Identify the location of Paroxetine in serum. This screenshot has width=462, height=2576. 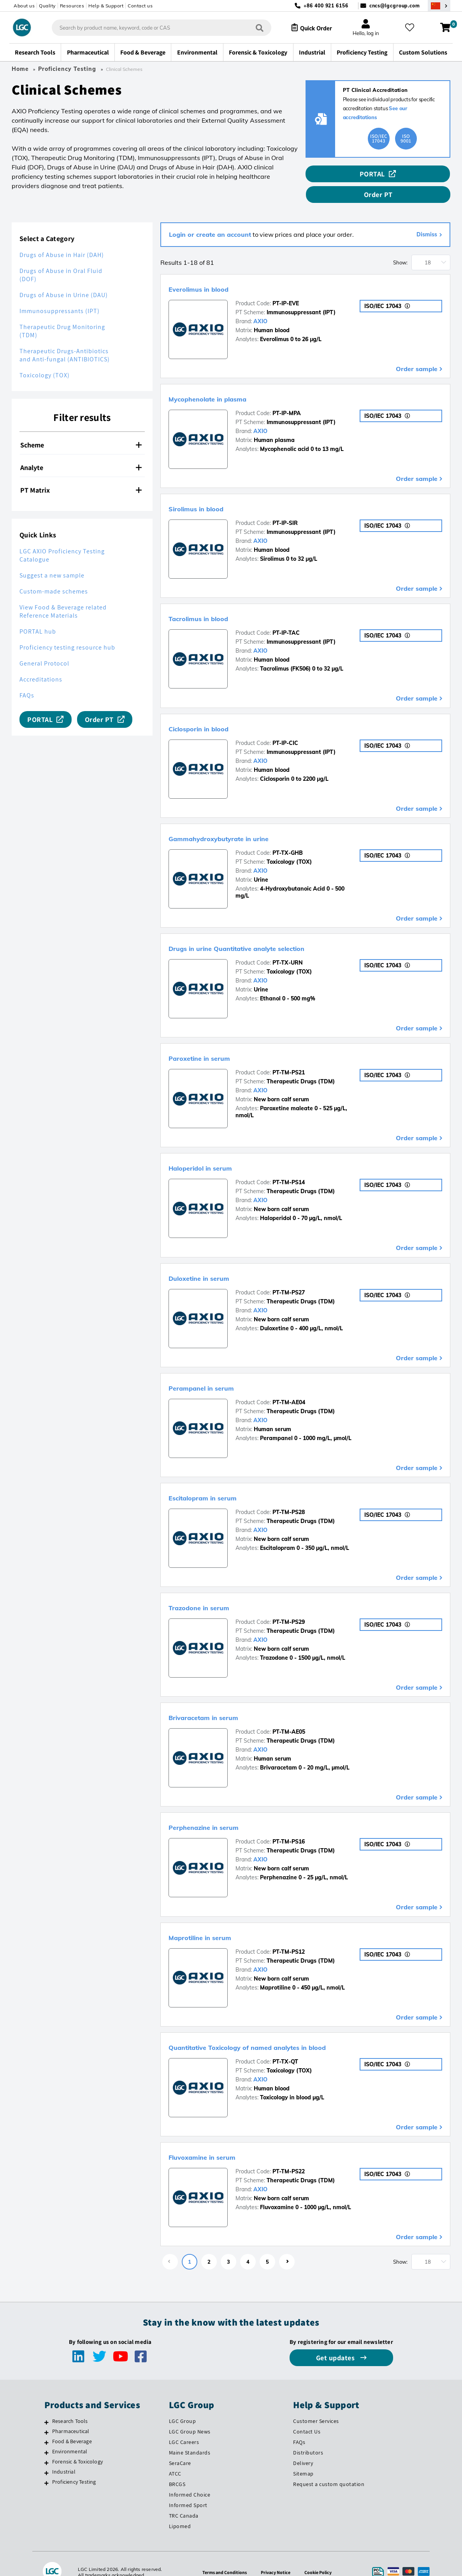
(214, 1041).